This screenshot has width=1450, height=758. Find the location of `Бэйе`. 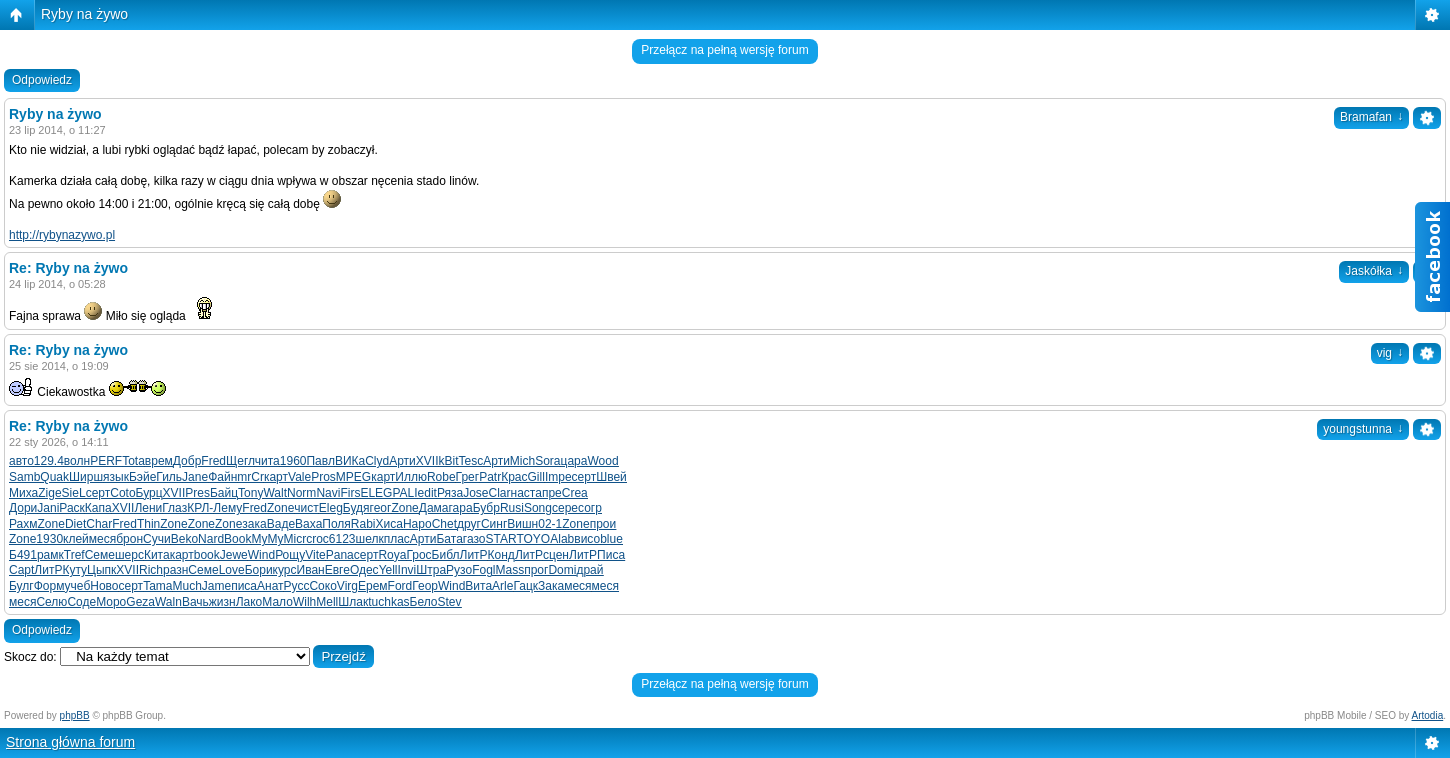

Бэйе is located at coordinates (142, 477).